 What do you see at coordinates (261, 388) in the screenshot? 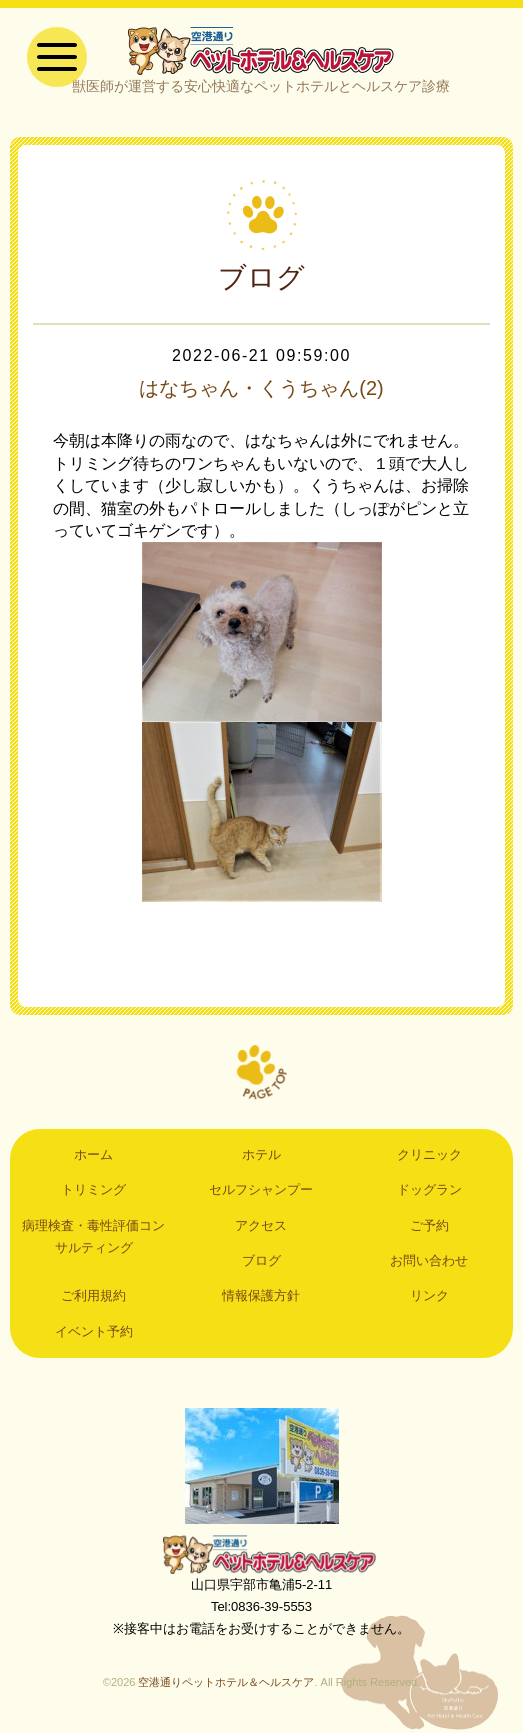
I see `はなちゃん・くうちゃん(2)` at bounding box center [261, 388].